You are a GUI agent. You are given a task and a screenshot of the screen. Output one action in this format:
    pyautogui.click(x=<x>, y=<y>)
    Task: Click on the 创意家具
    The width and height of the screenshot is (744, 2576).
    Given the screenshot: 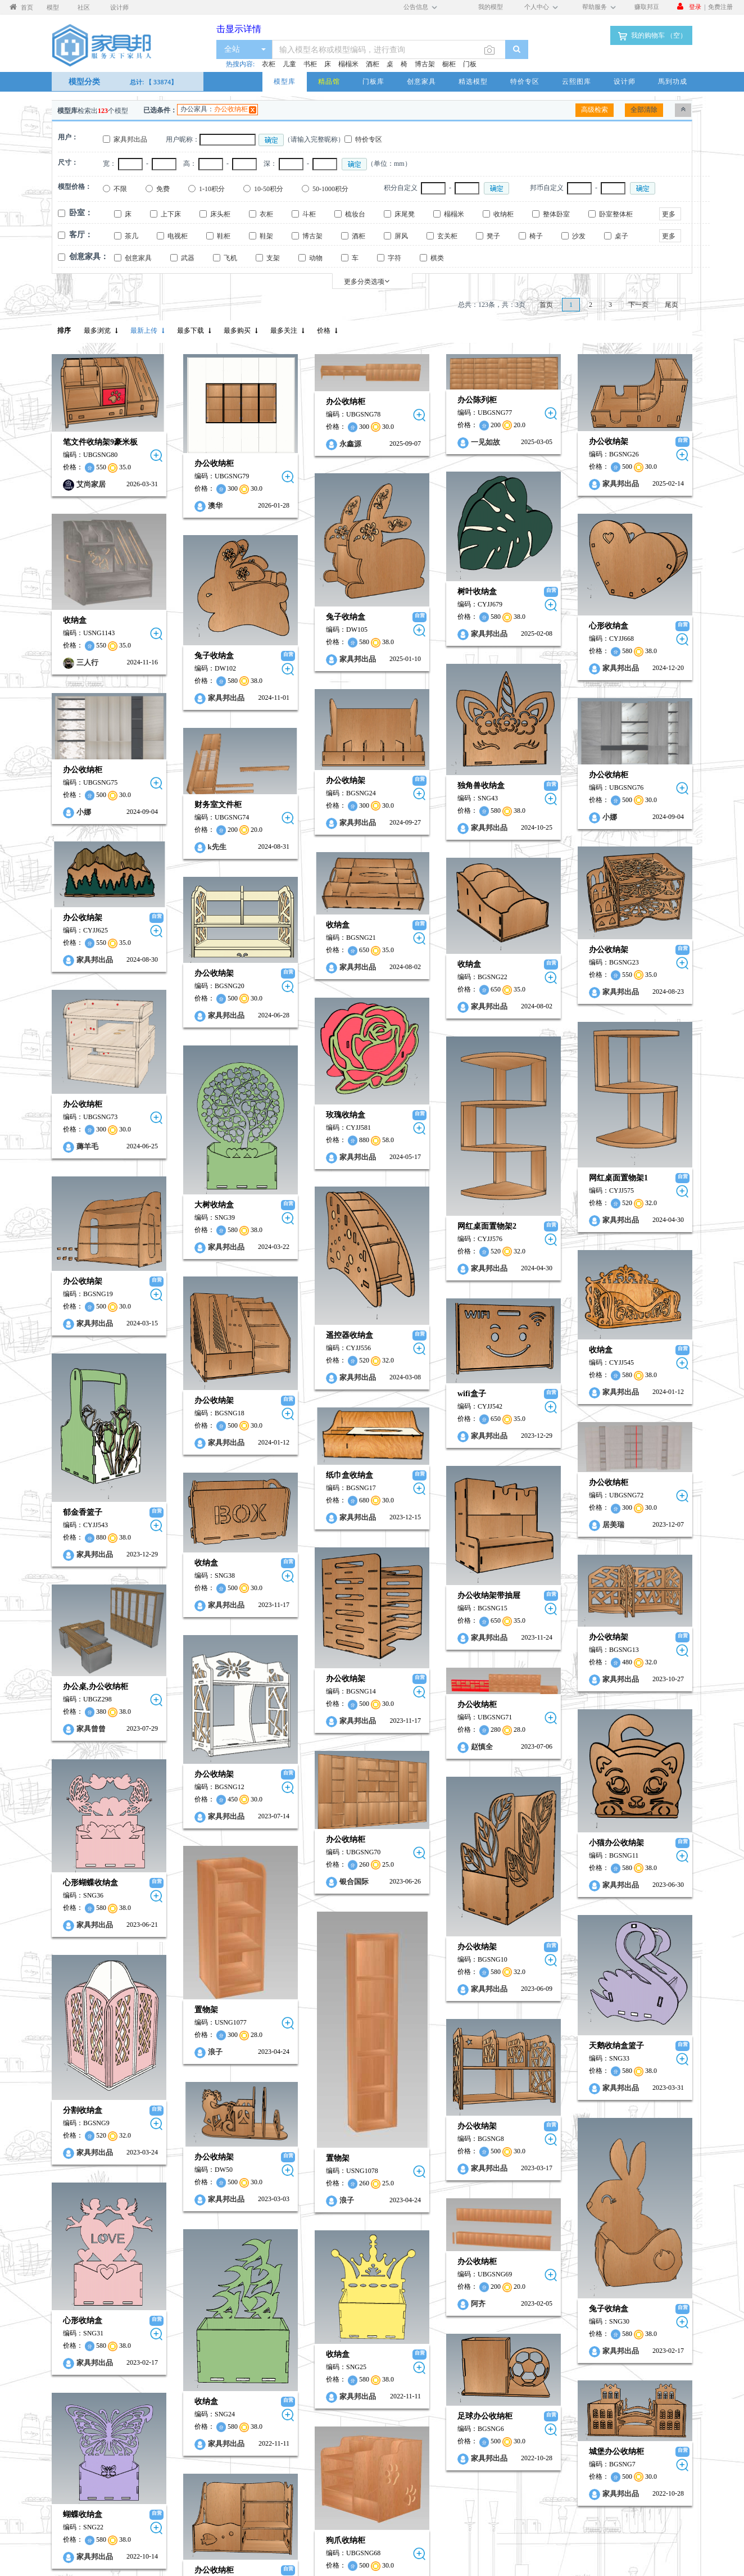 What is the action you would take?
    pyautogui.click(x=421, y=81)
    